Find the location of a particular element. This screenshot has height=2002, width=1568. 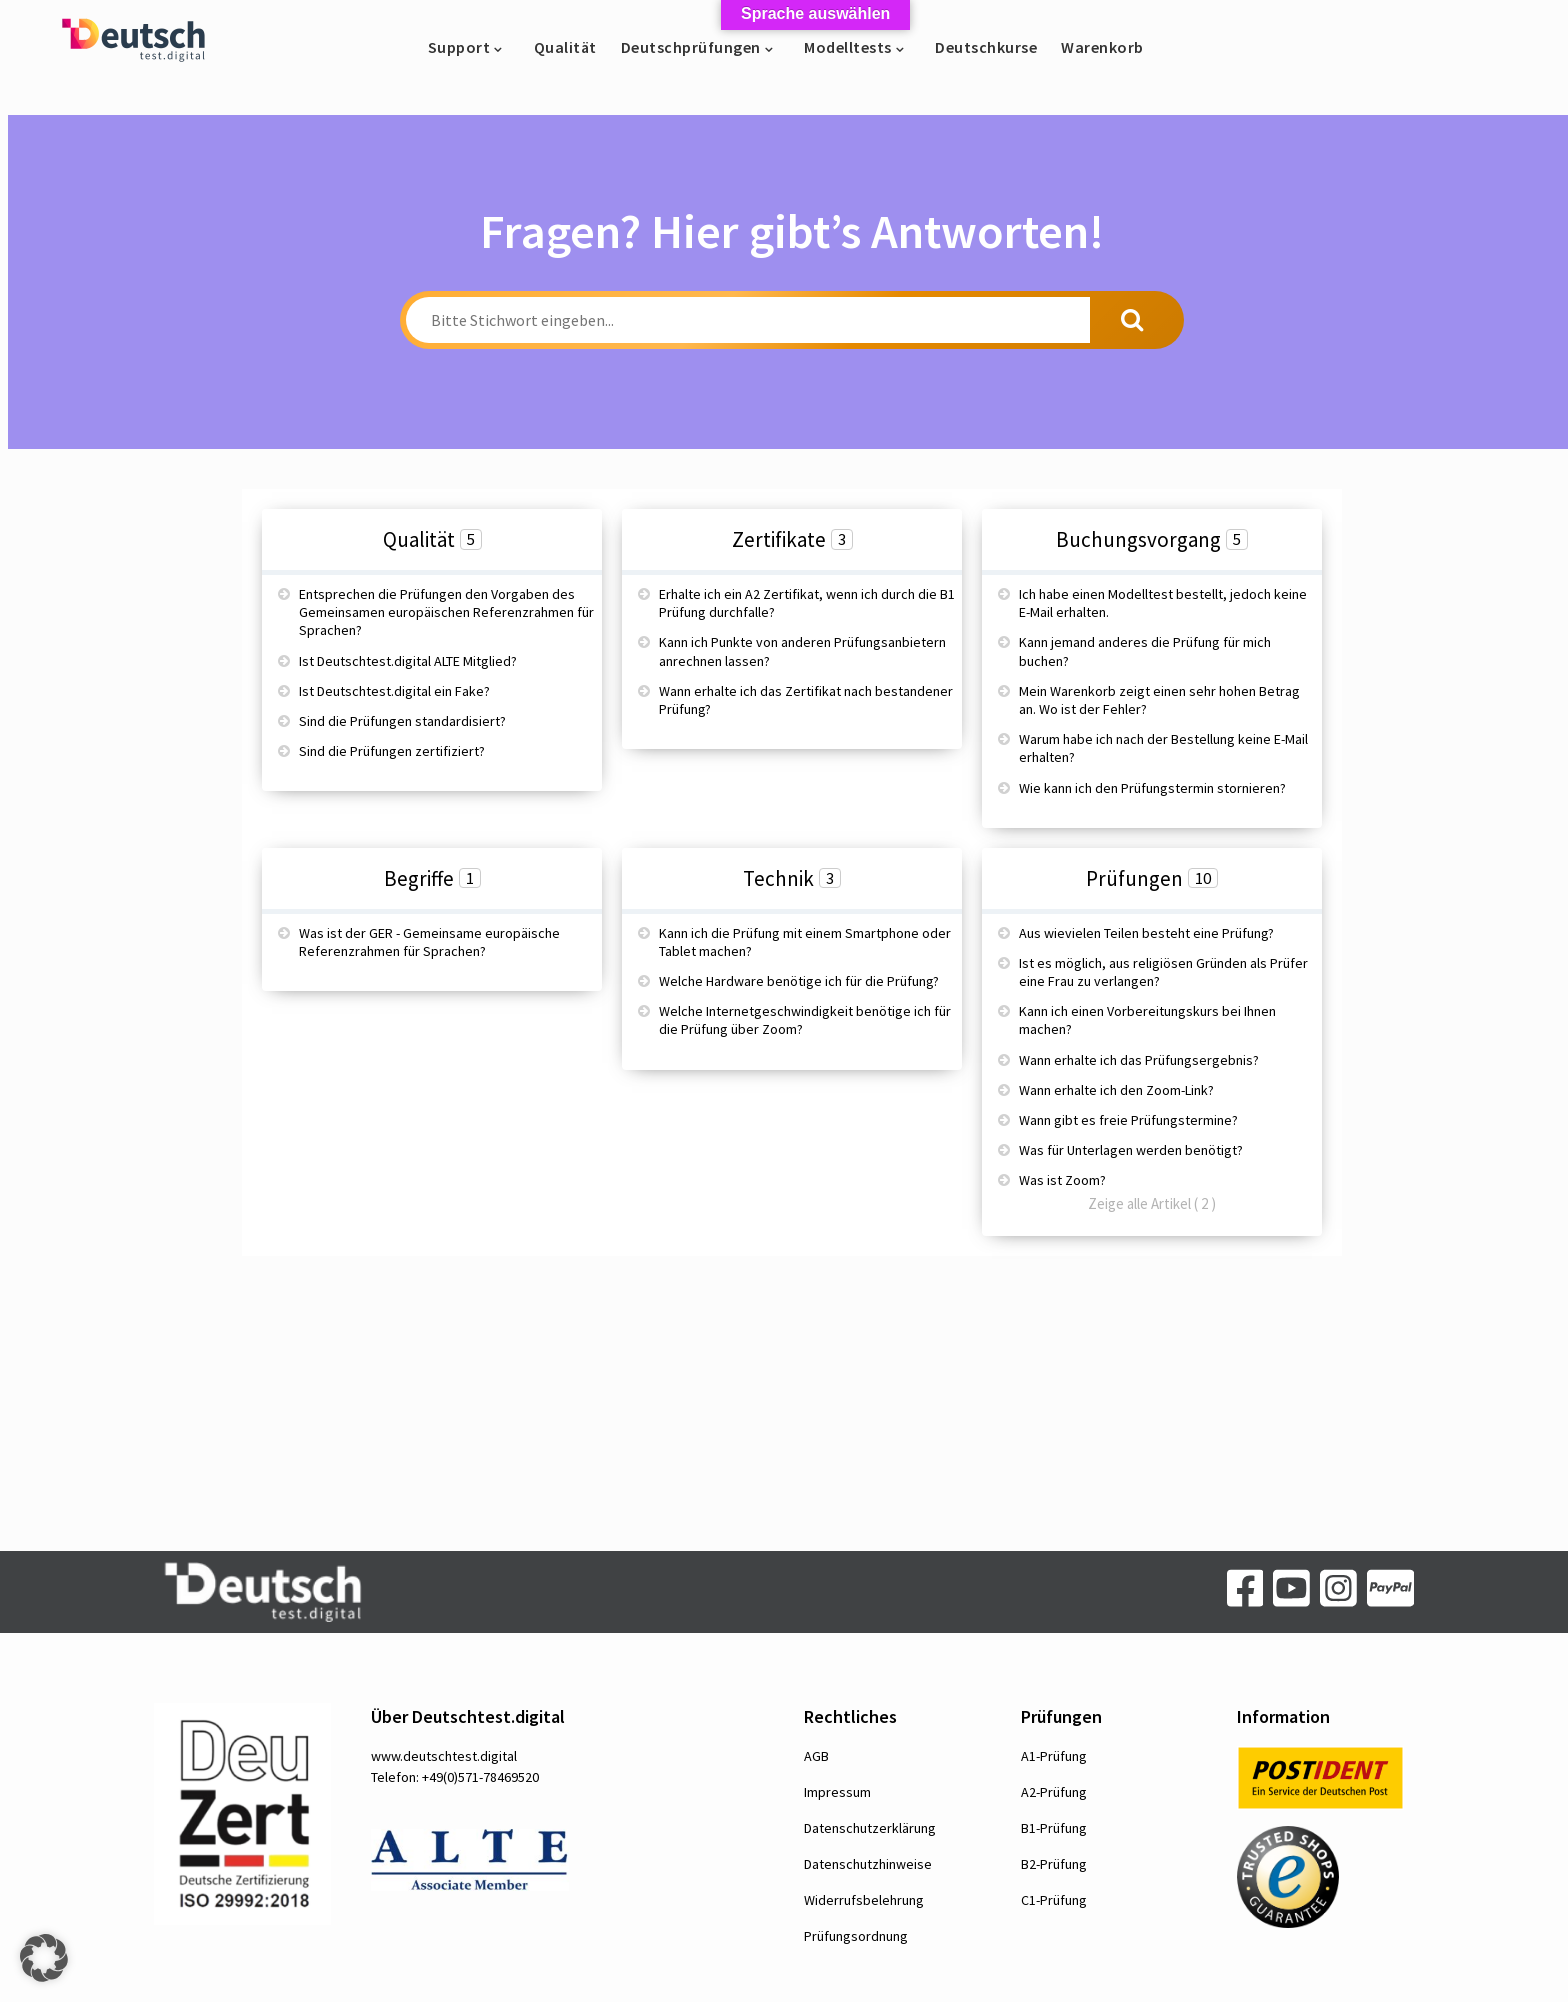

B2-Prüfung is located at coordinates (1054, 1864).